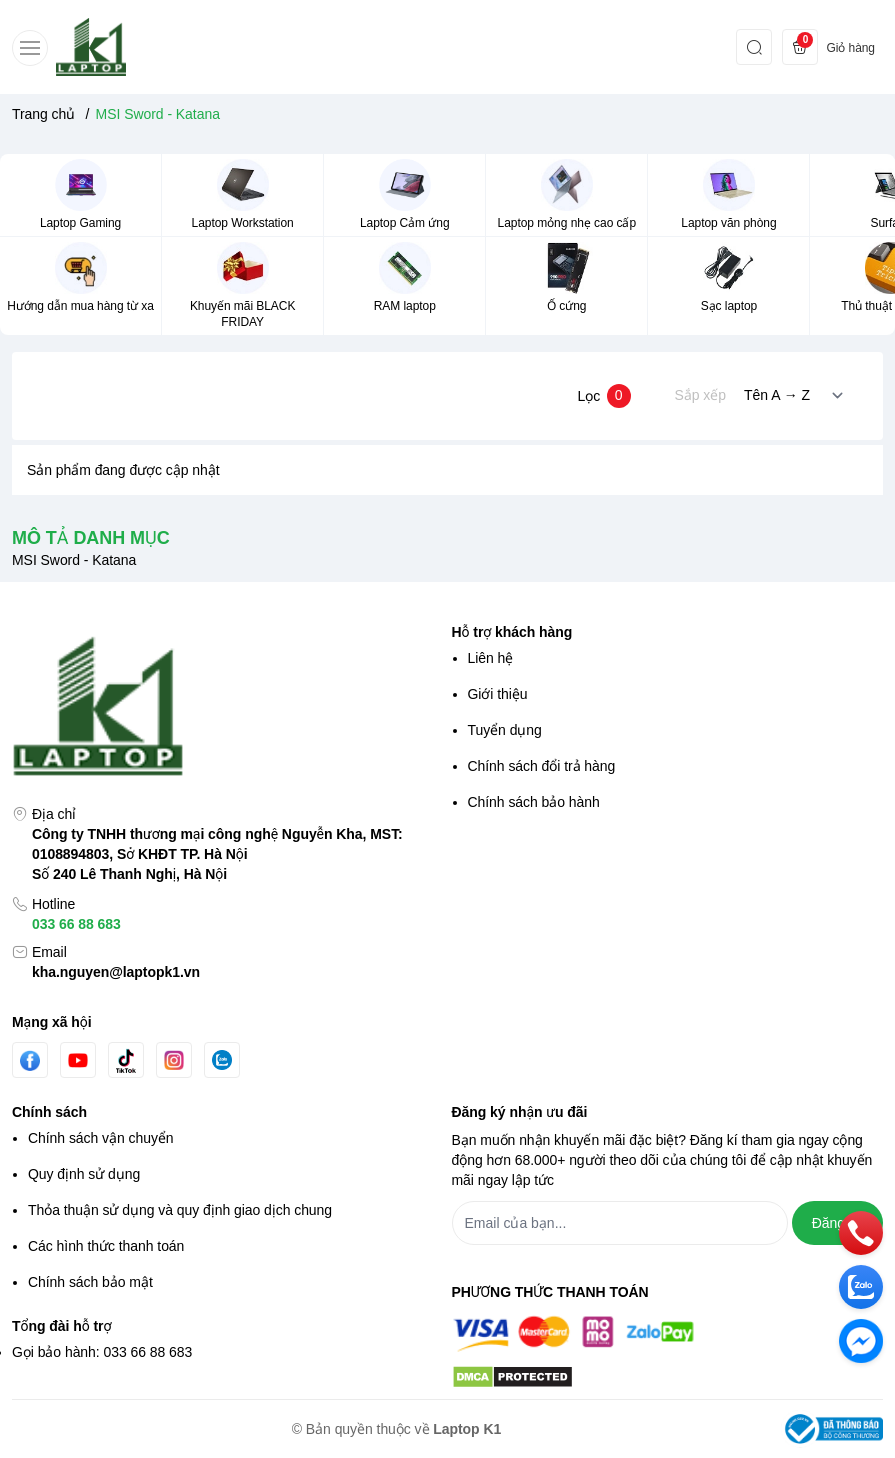 The width and height of the screenshot is (895, 1458). What do you see at coordinates (49, 1112) in the screenshot?
I see `Chính sách` at bounding box center [49, 1112].